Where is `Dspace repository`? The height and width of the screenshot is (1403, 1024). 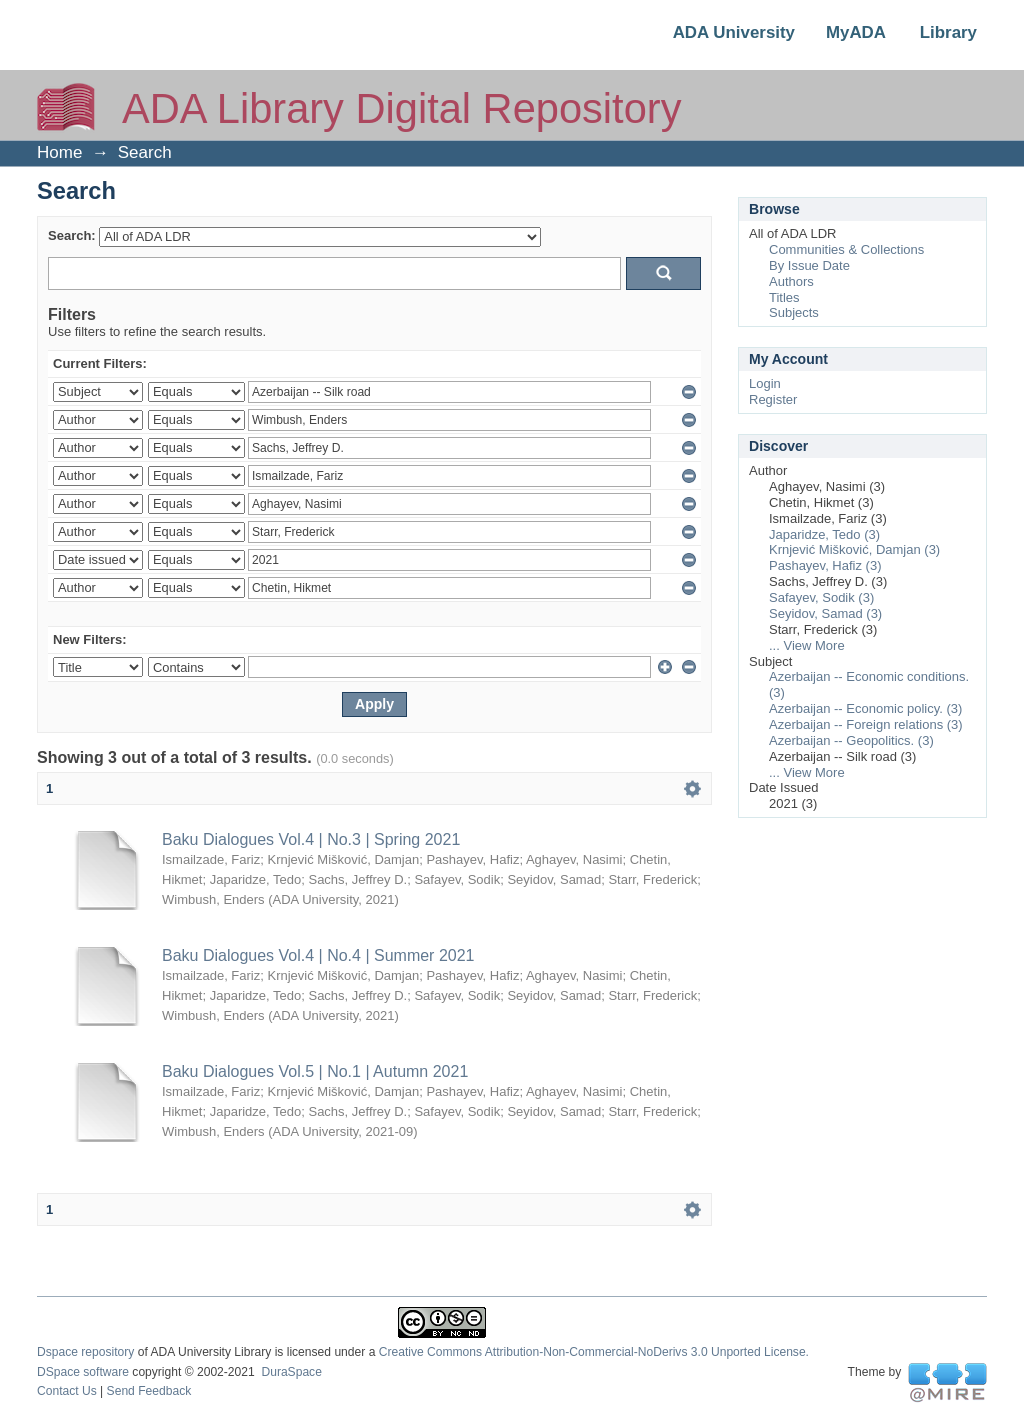 Dspace repository is located at coordinates (85, 1352).